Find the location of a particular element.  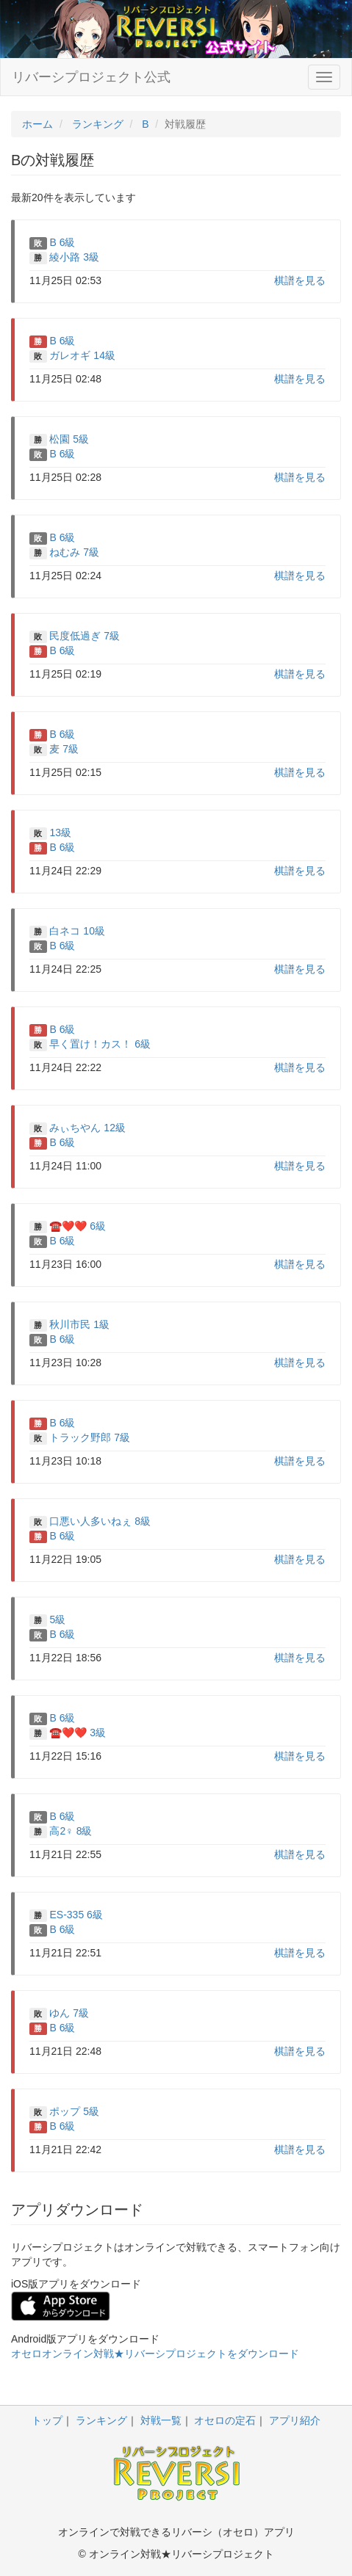

口悪い人多いねぇ 8級 is located at coordinates (100, 1521).